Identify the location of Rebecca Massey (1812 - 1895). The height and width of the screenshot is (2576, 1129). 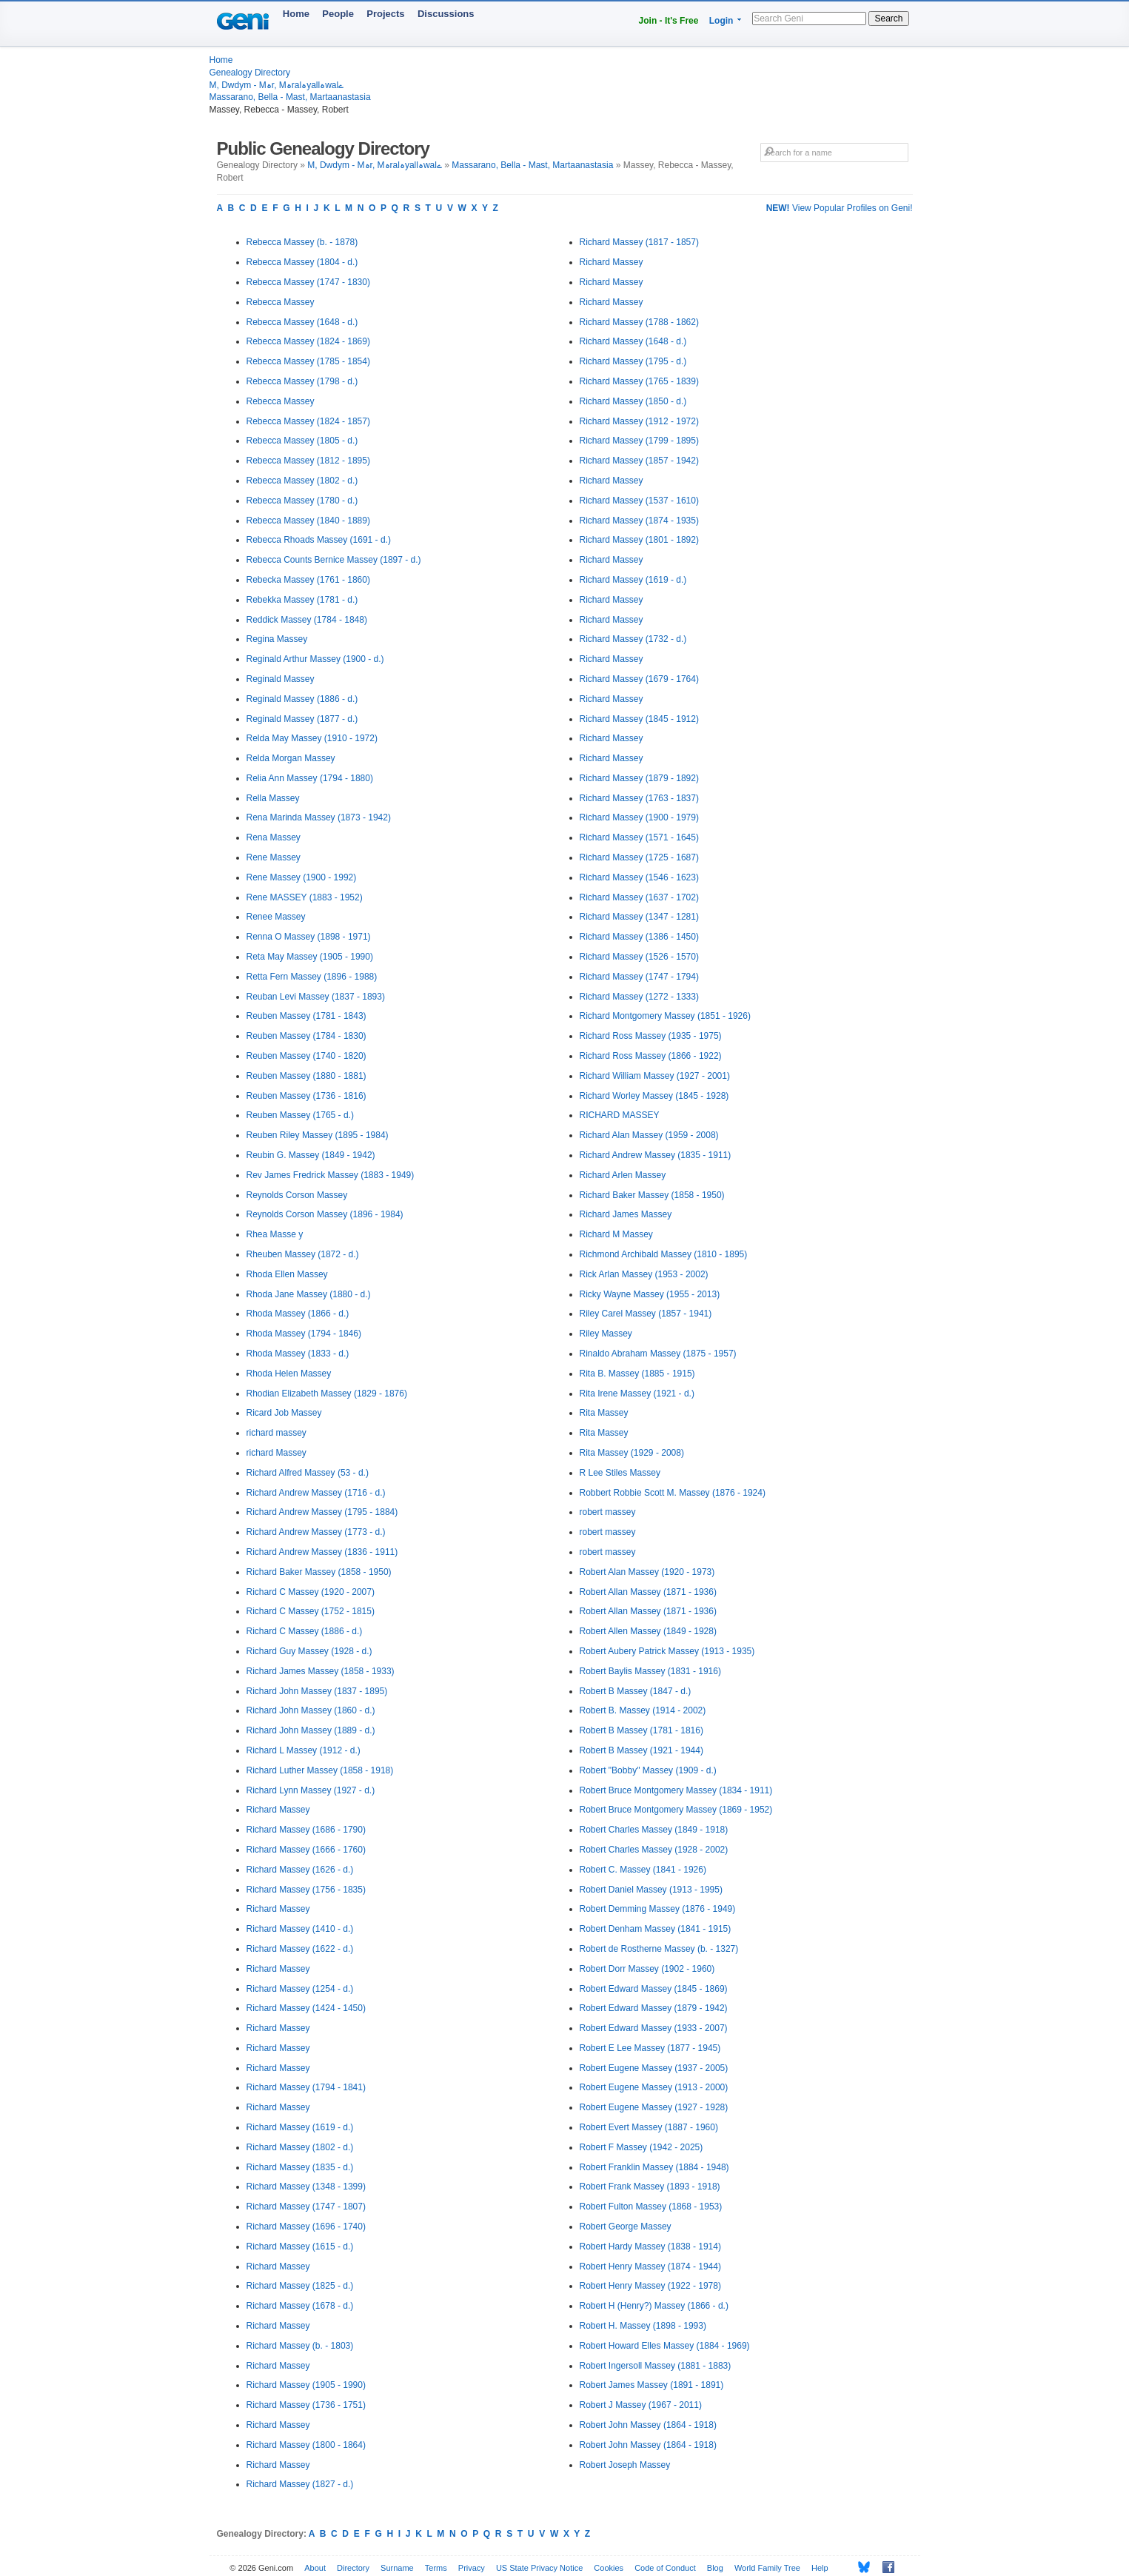
(308, 460).